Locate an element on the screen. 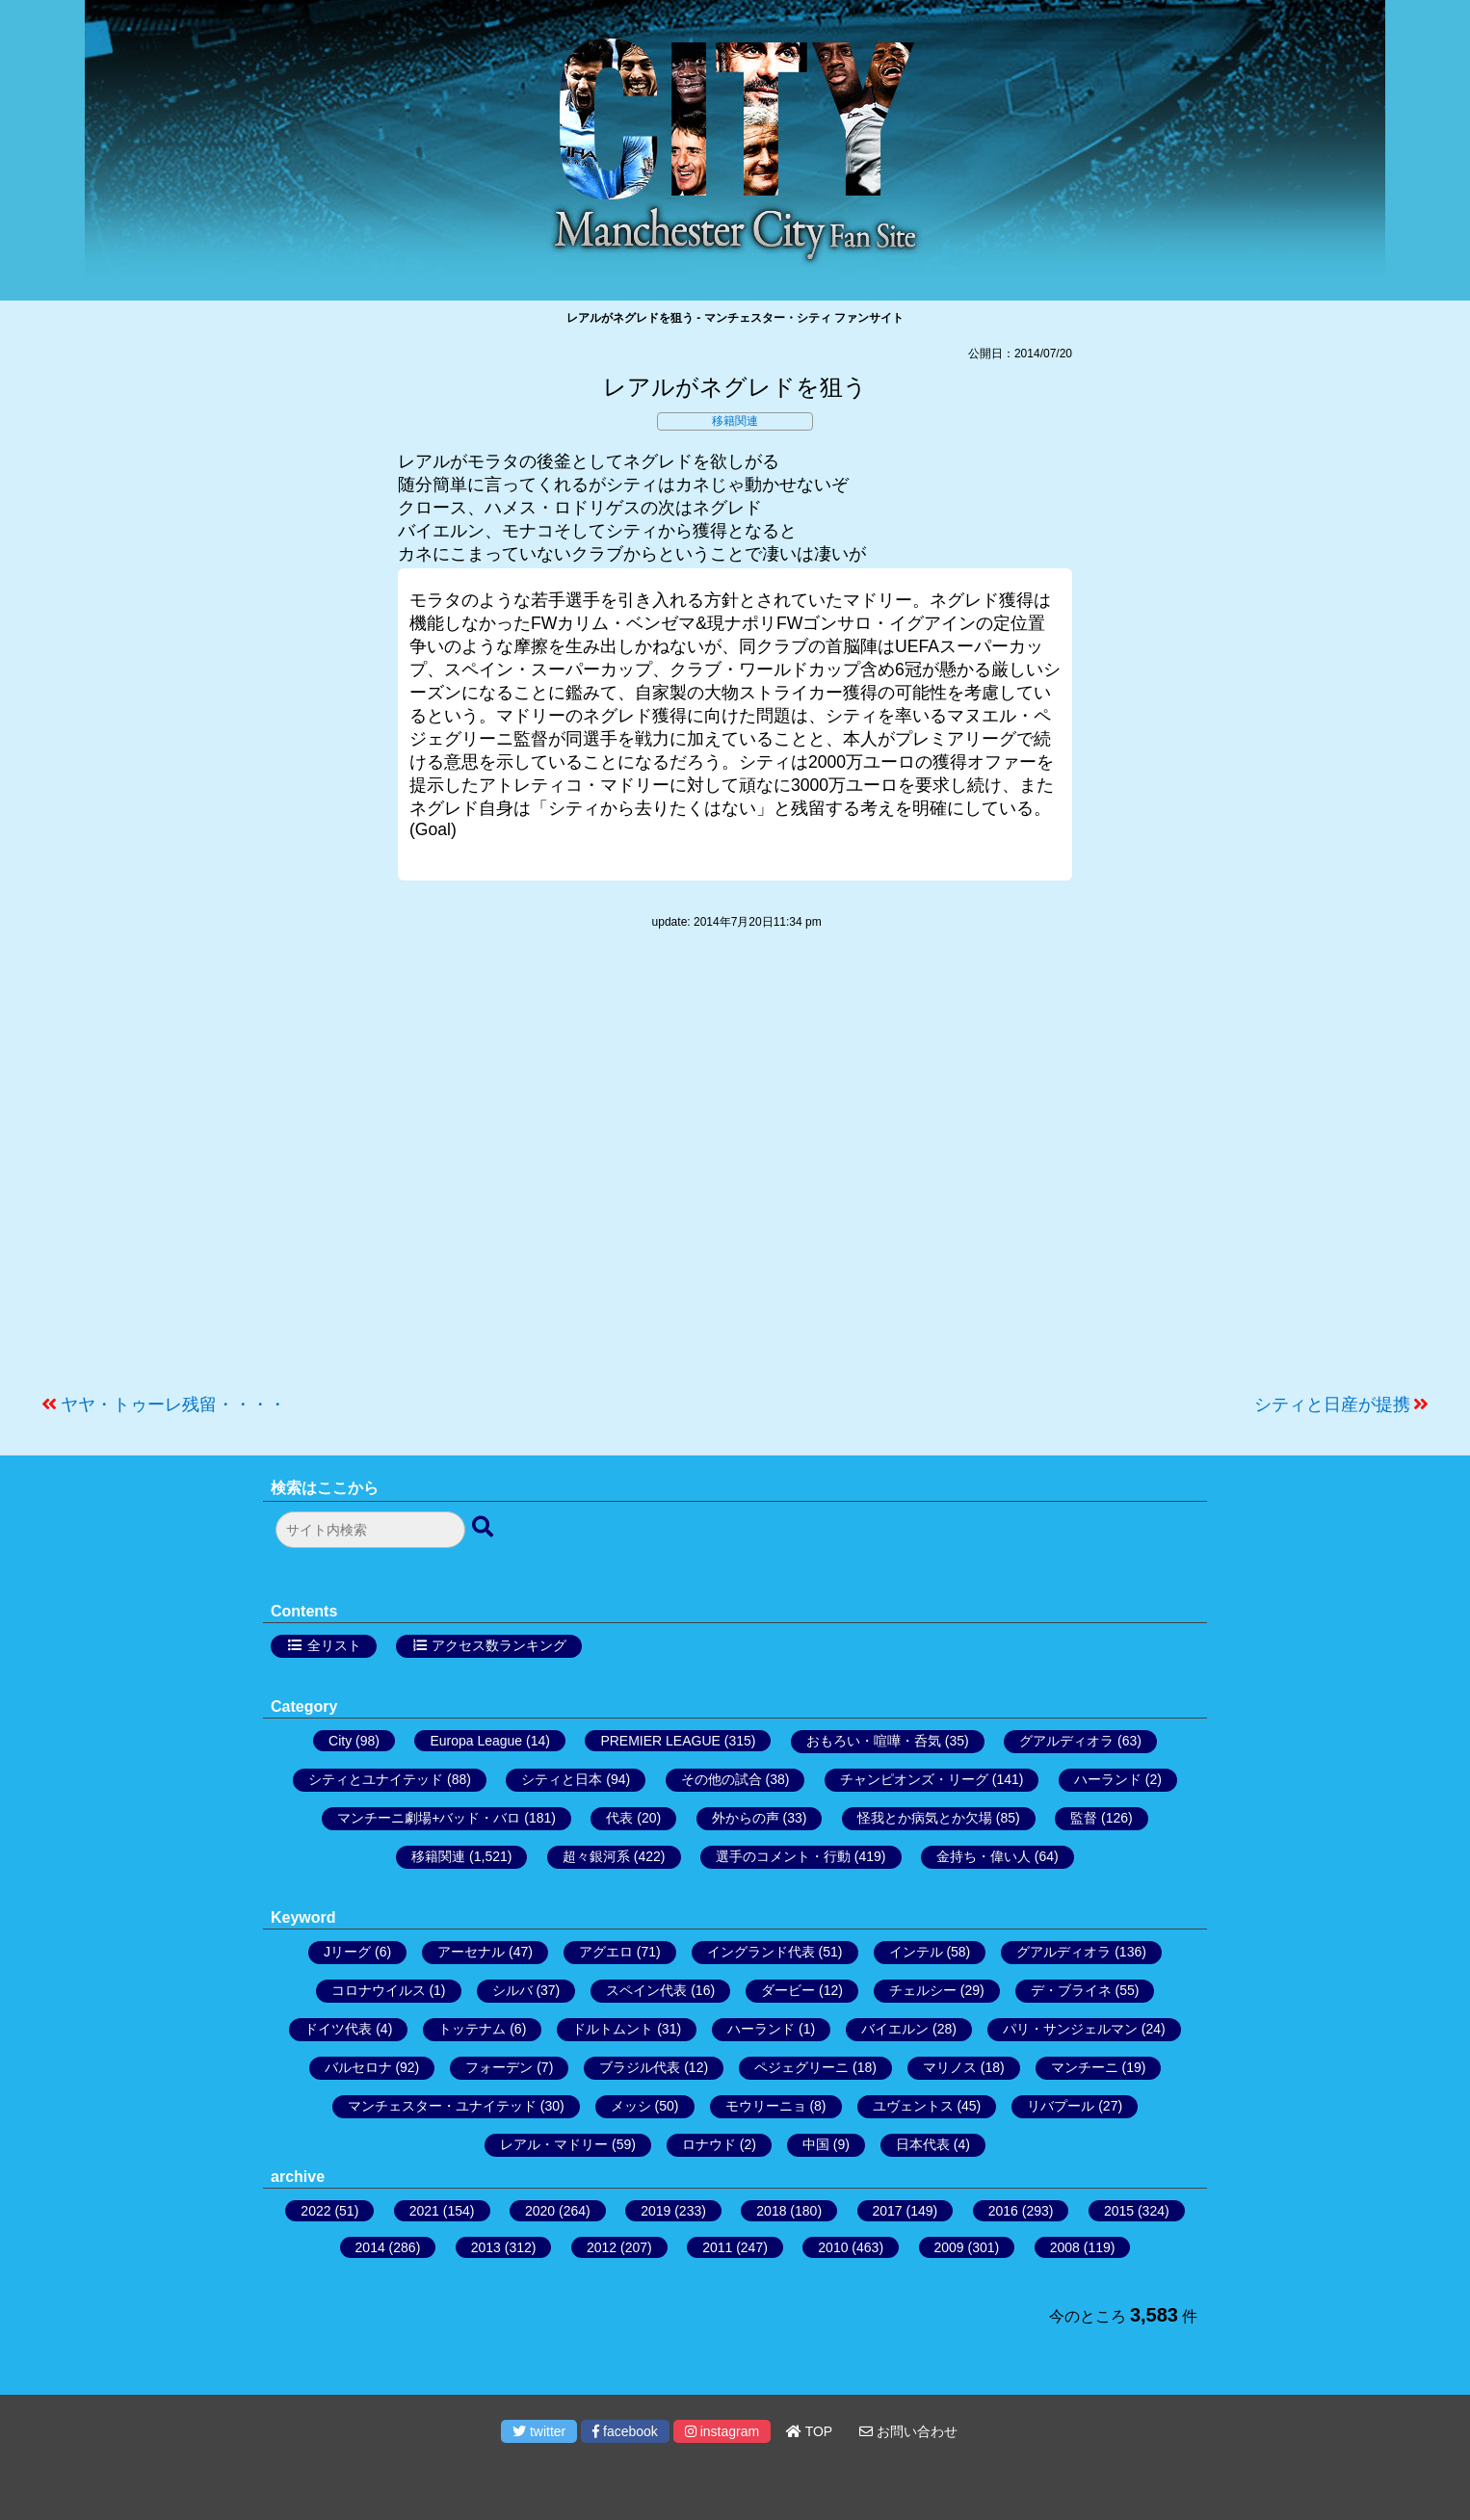 The width and height of the screenshot is (1470, 2520). 2013 is located at coordinates (486, 2247).